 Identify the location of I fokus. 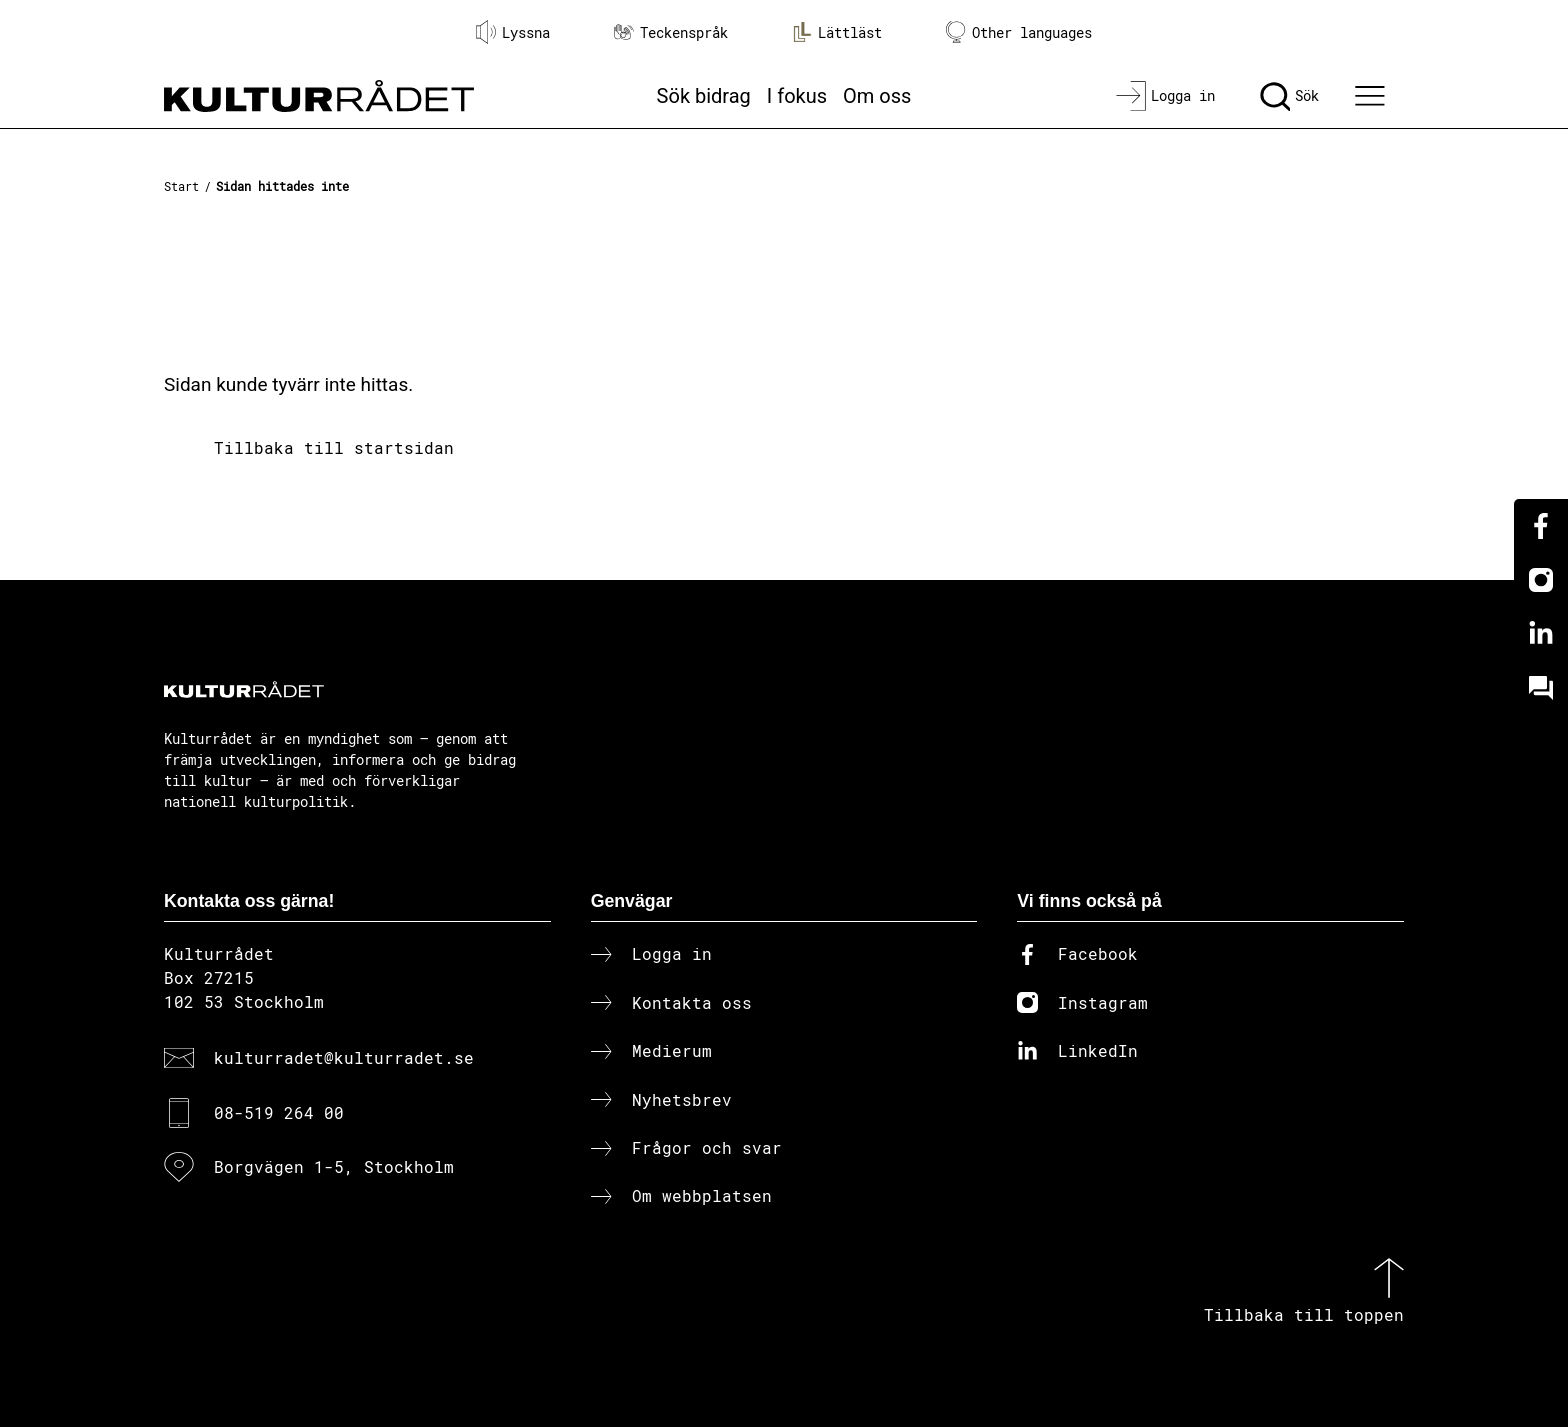
(797, 96).